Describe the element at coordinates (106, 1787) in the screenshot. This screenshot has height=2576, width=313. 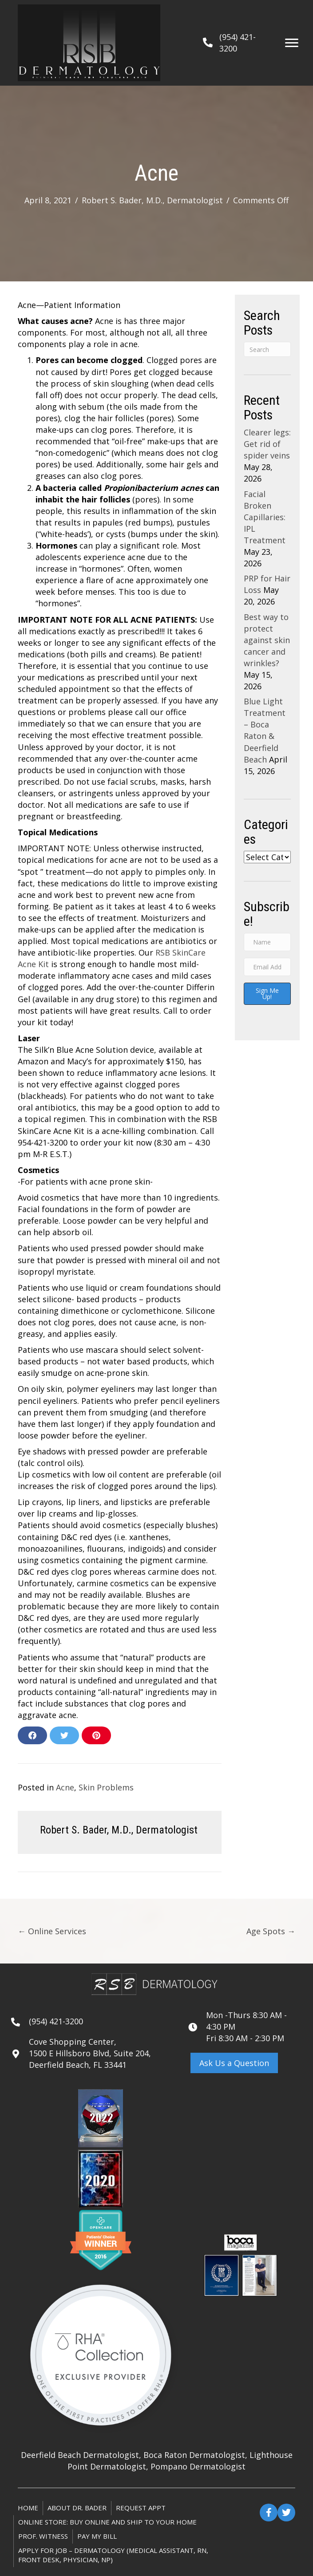
I see `Skin Problems` at that location.